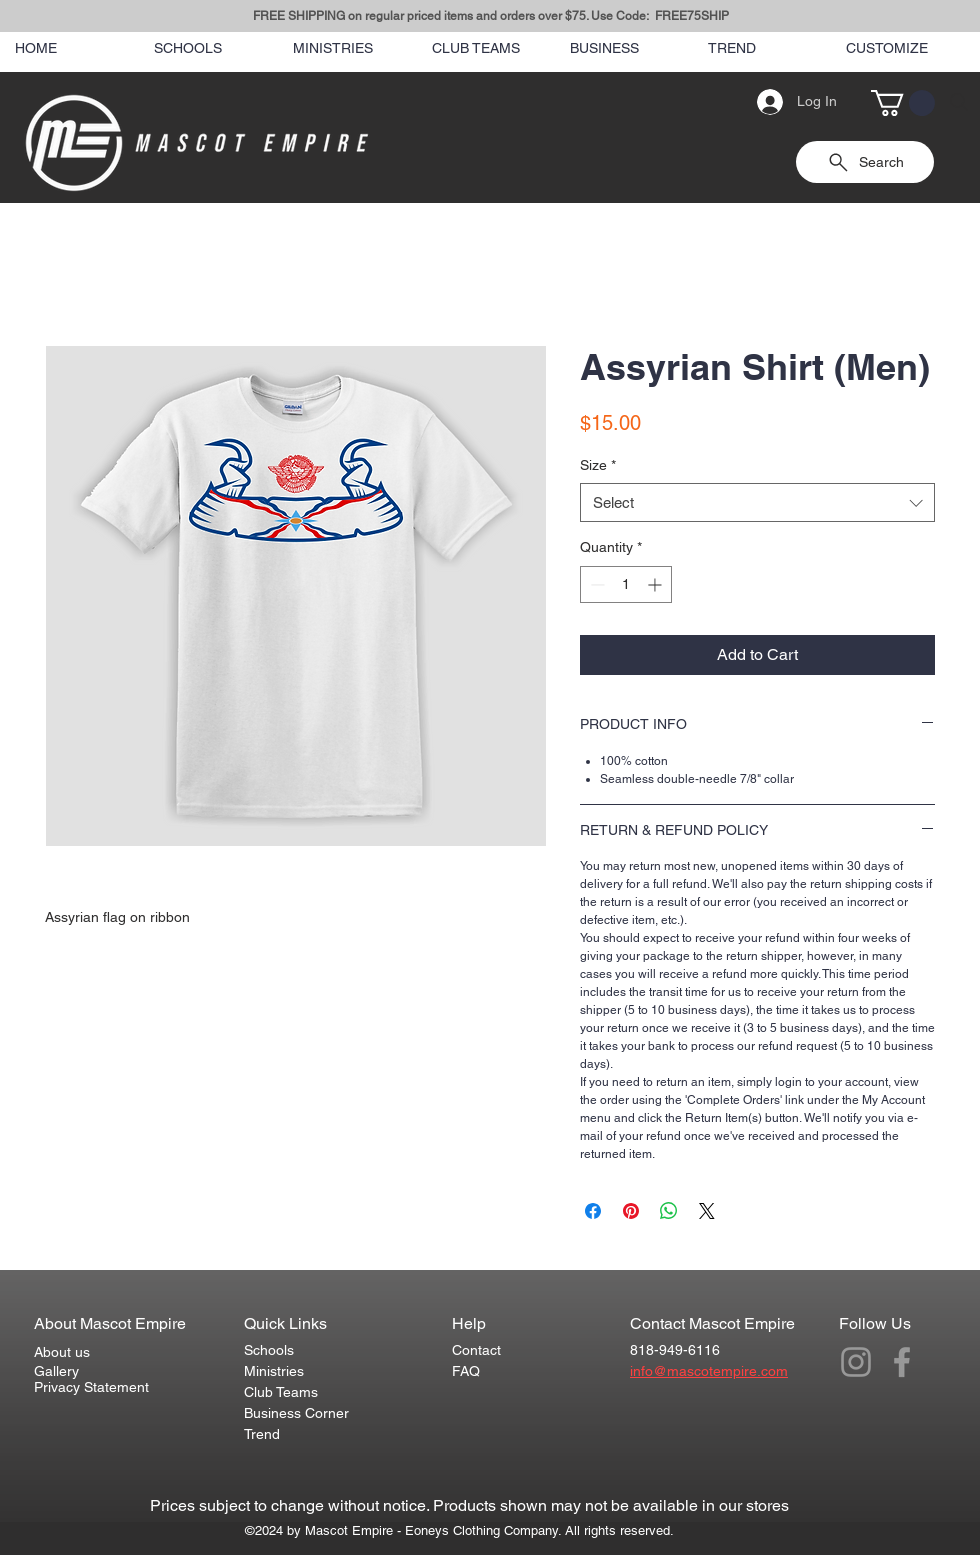 Image resolution: width=980 pixels, height=1555 pixels. What do you see at coordinates (757, 502) in the screenshot?
I see `[combobox]` at bounding box center [757, 502].